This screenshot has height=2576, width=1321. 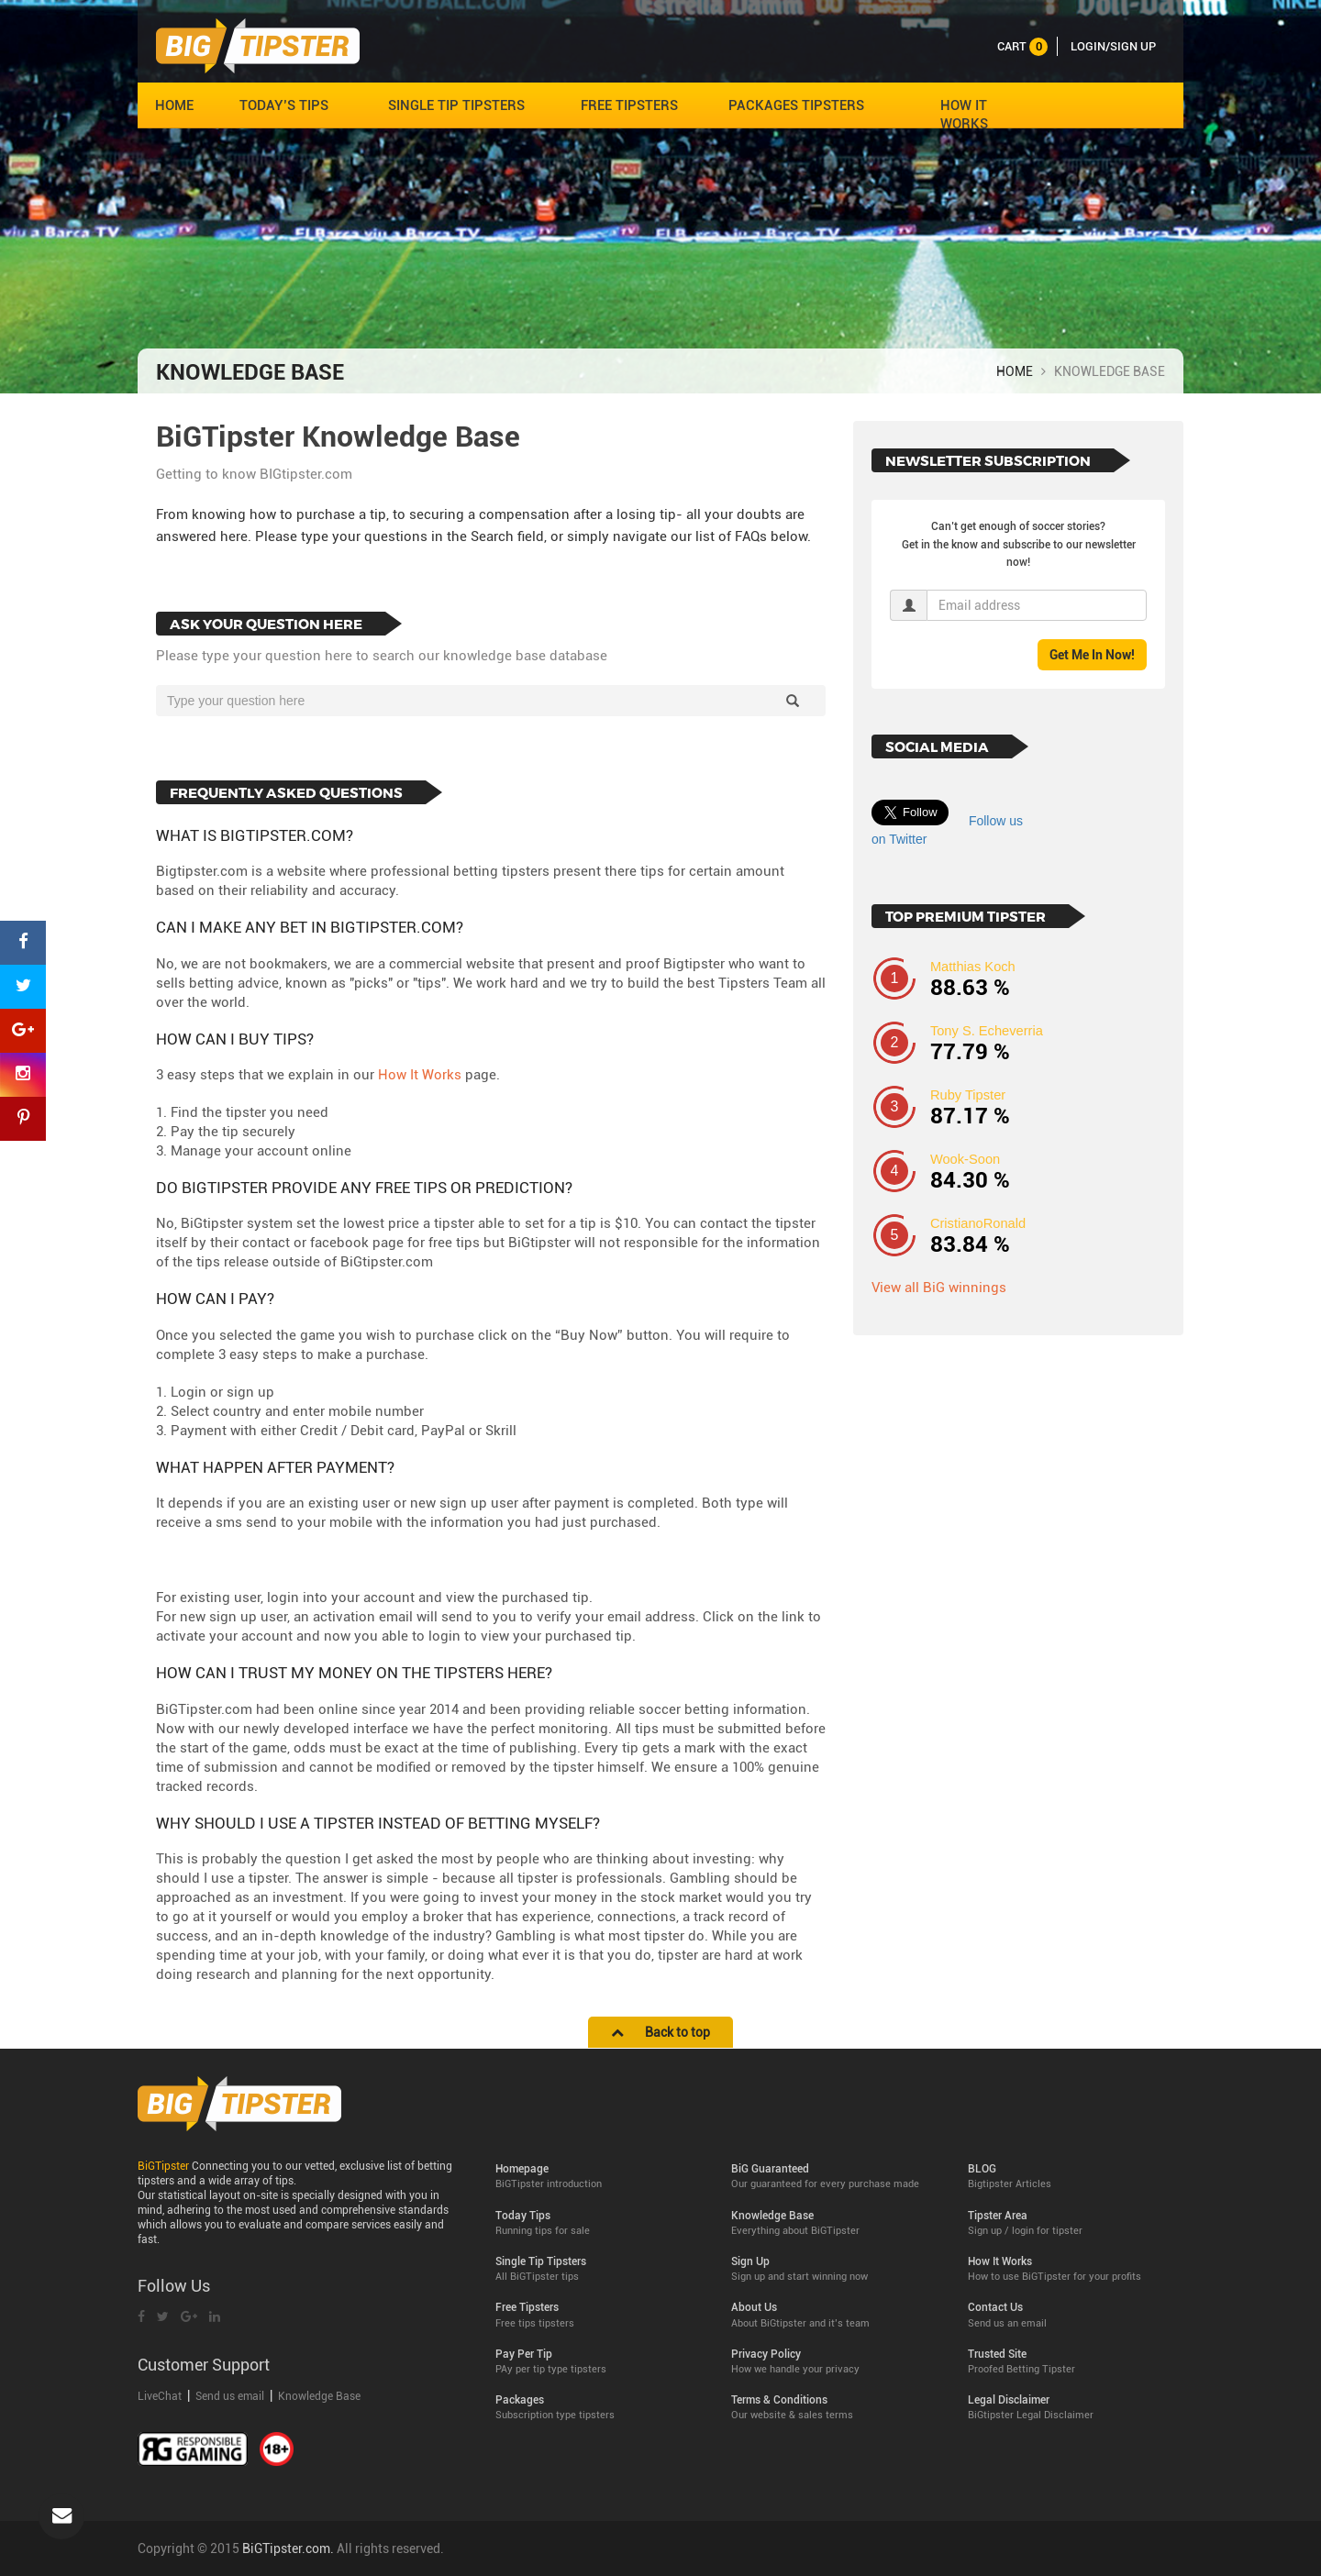 I want to click on BiG Guaranteed, so click(x=835, y=2176).